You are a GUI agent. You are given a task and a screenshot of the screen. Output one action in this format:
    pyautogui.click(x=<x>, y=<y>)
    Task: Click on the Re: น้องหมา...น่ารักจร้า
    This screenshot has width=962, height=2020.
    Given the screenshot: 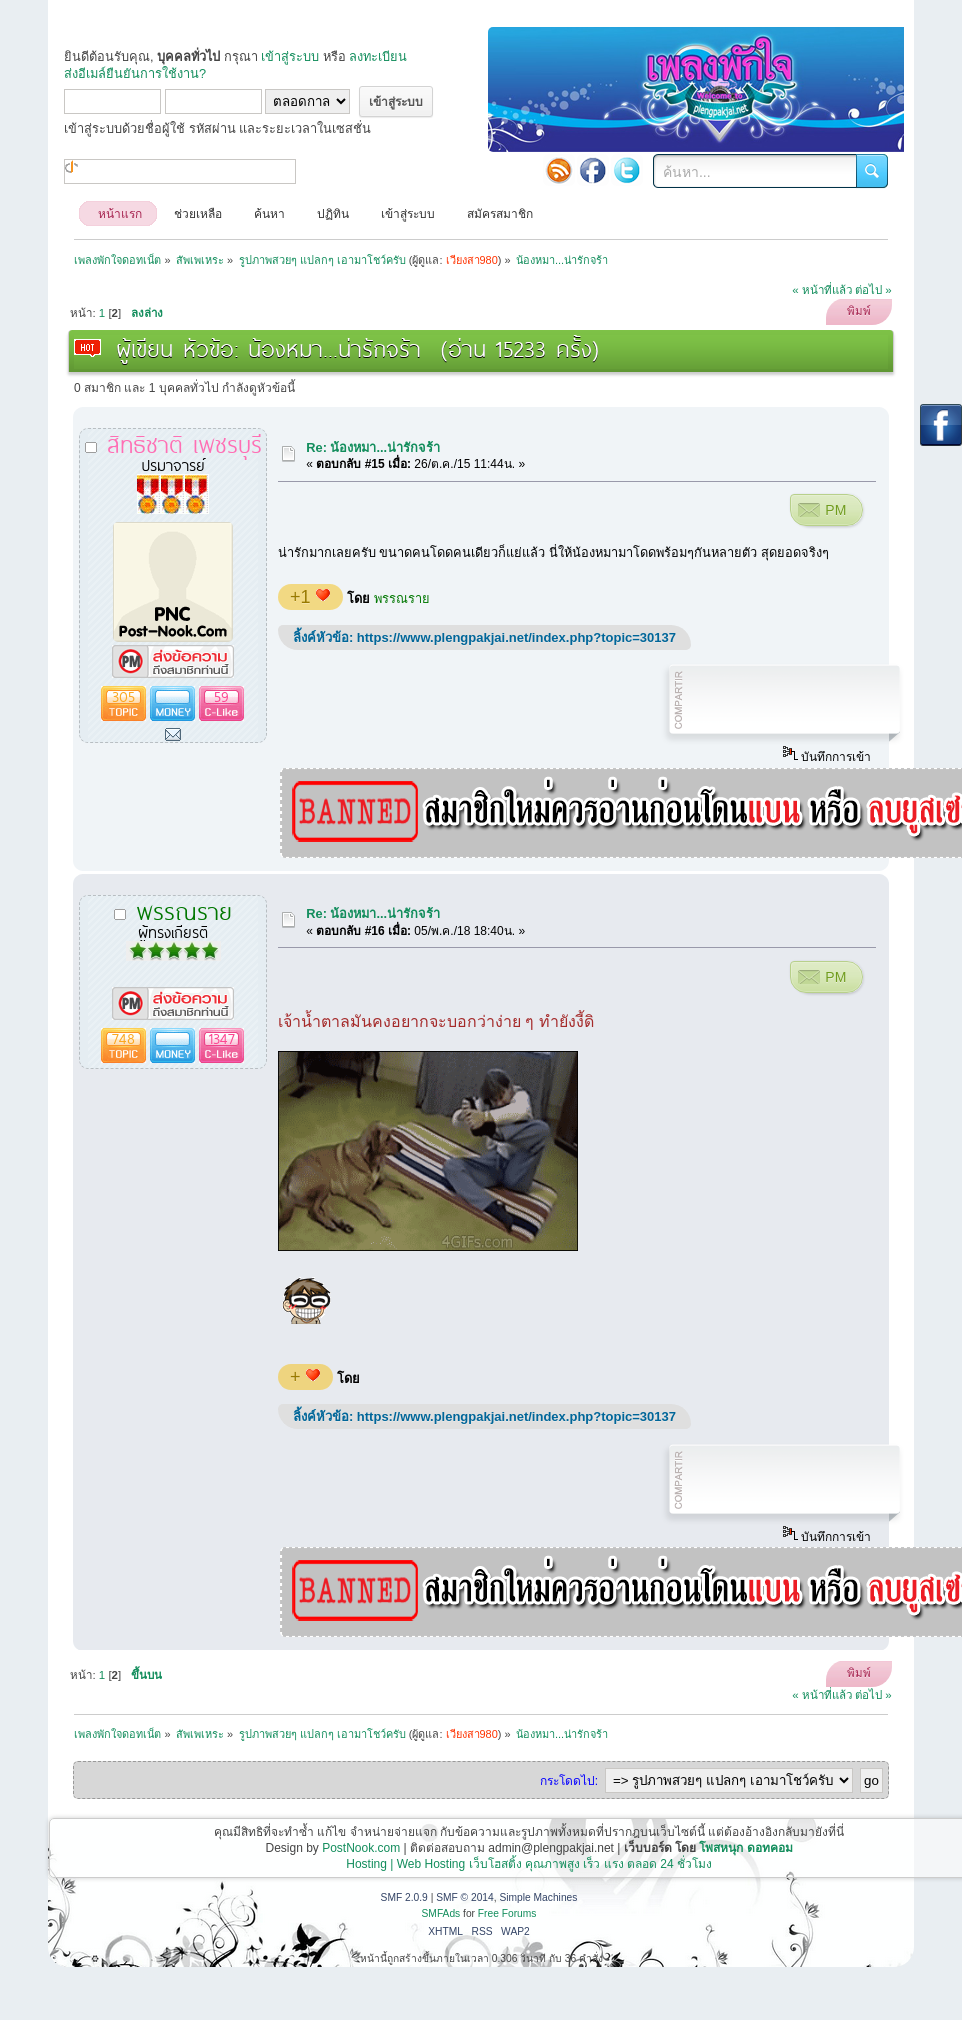 What is the action you would take?
    pyautogui.click(x=373, y=447)
    